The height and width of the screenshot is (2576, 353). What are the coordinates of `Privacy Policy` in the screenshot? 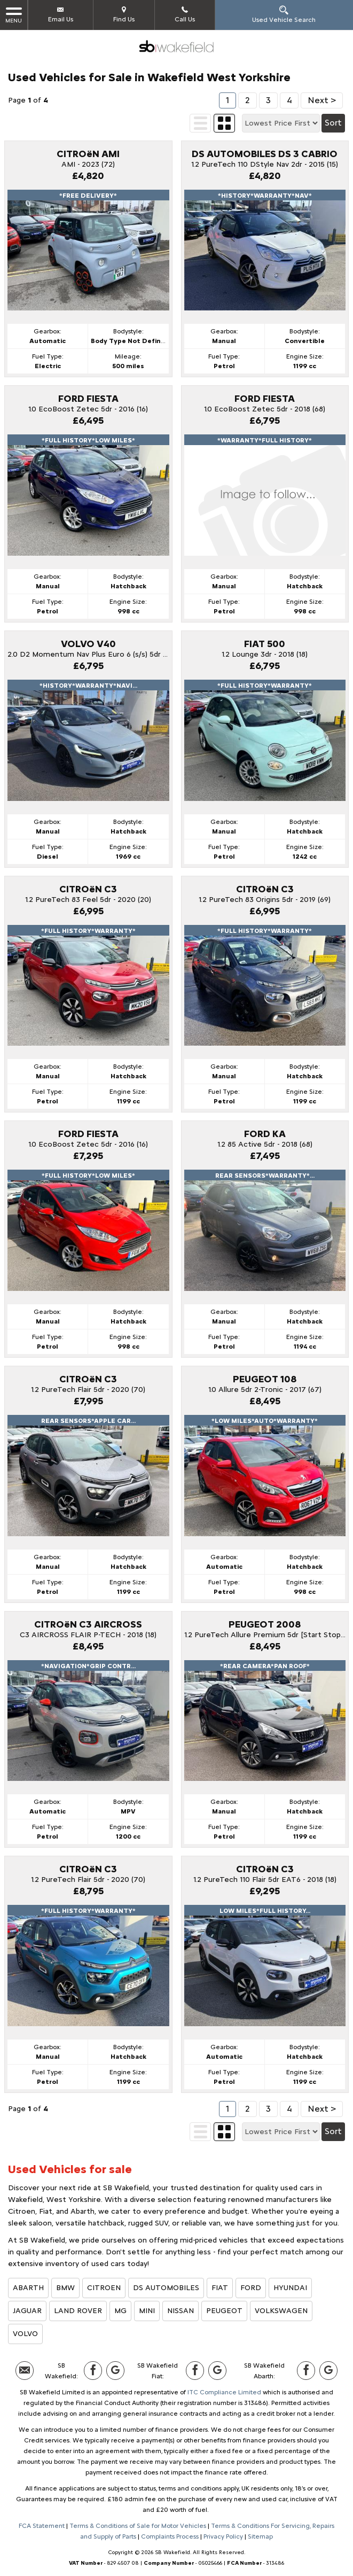 It's located at (223, 2536).